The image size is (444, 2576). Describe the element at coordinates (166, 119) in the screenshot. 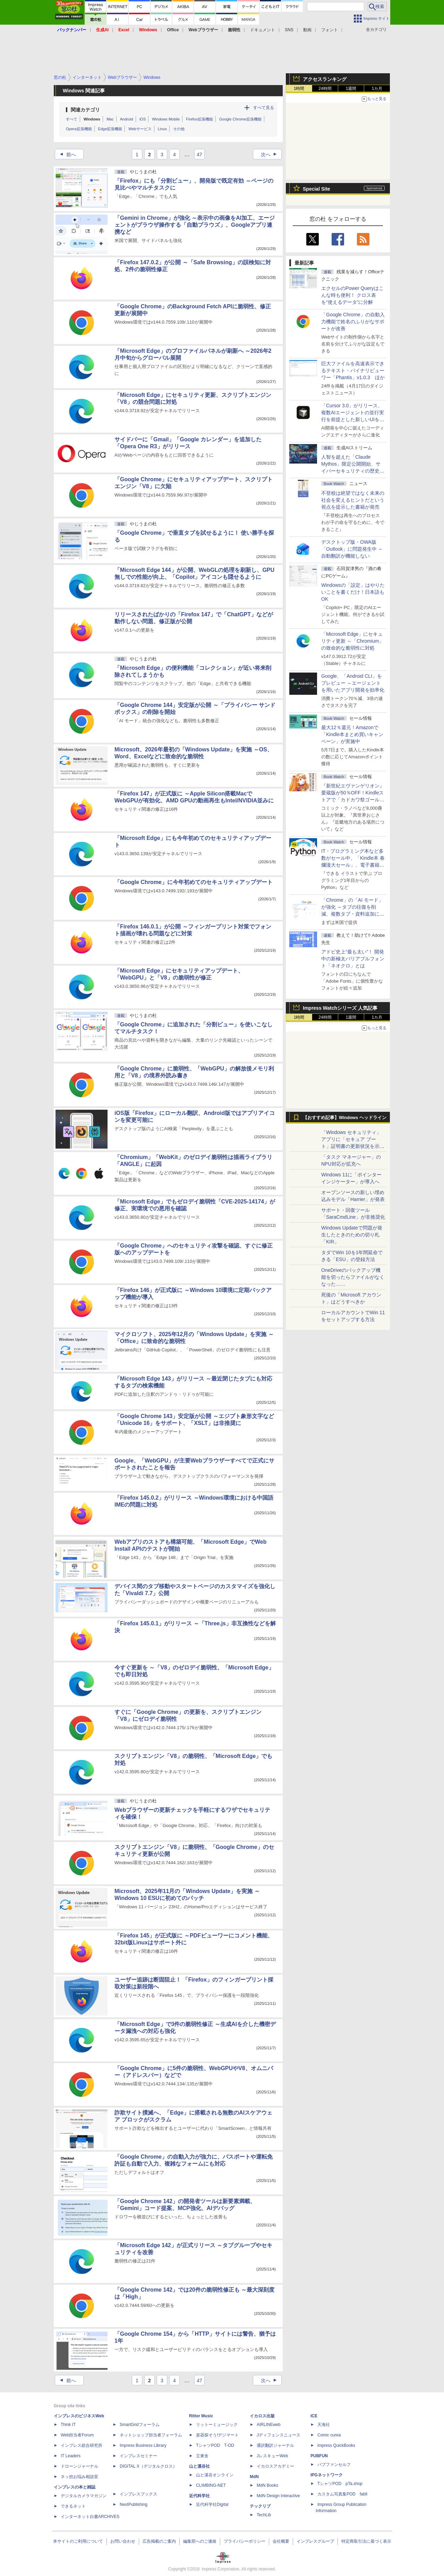

I see `Windows Mobile` at that location.